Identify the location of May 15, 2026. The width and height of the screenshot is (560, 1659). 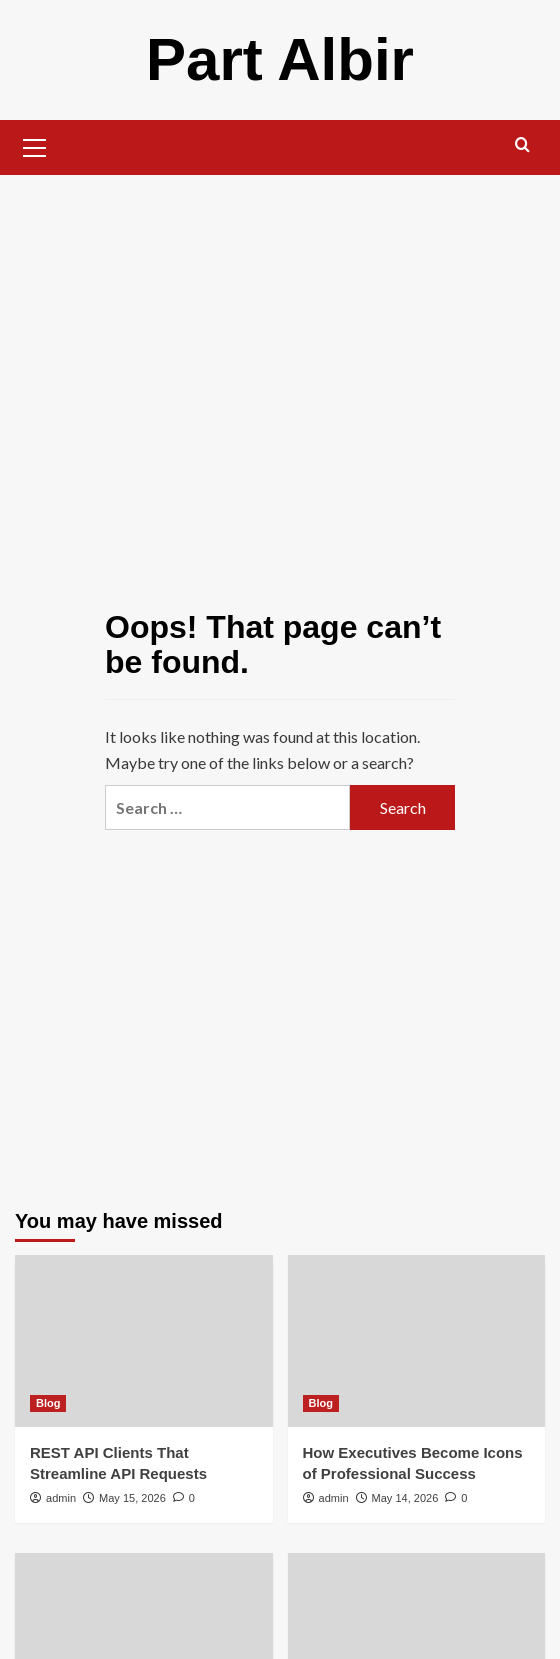
(132, 1498).